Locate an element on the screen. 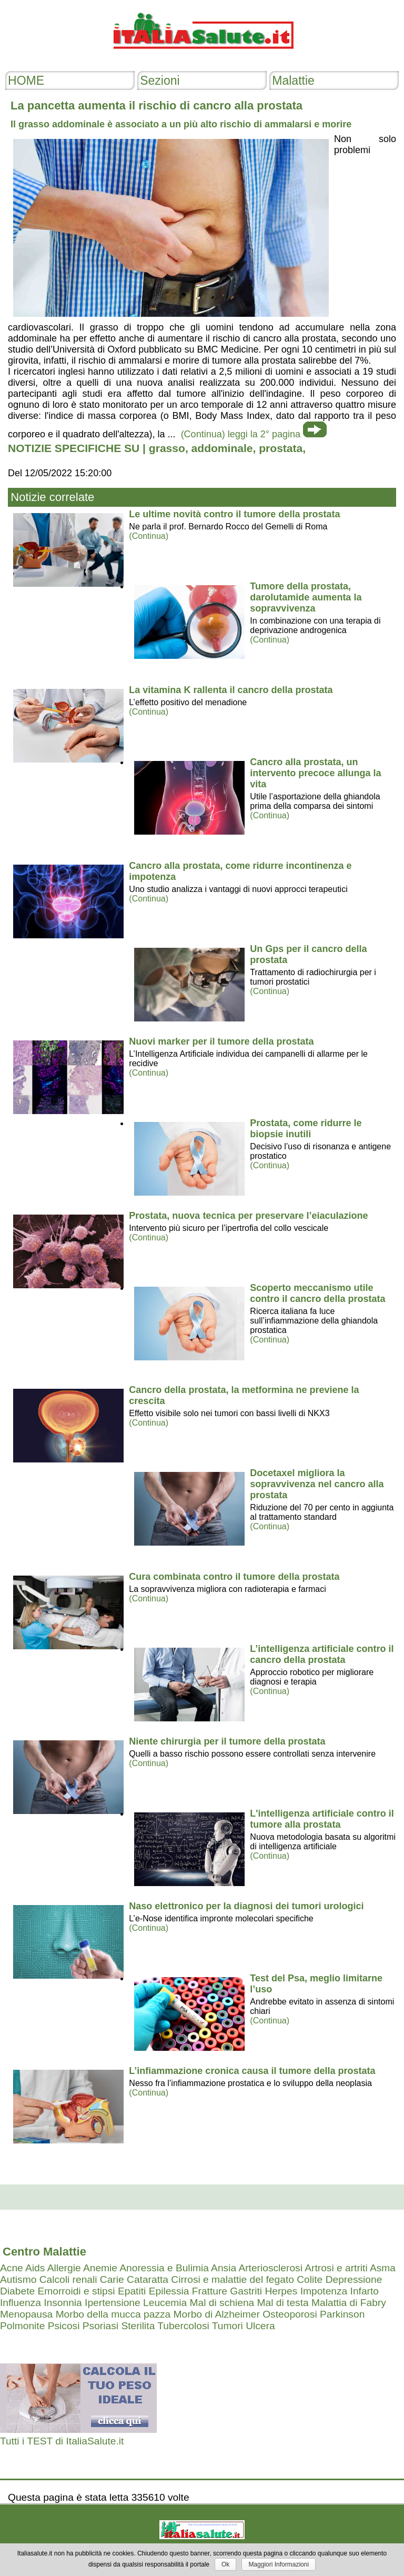 The image size is (404, 2576). Psicosi is located at coordinates (64, 2325).